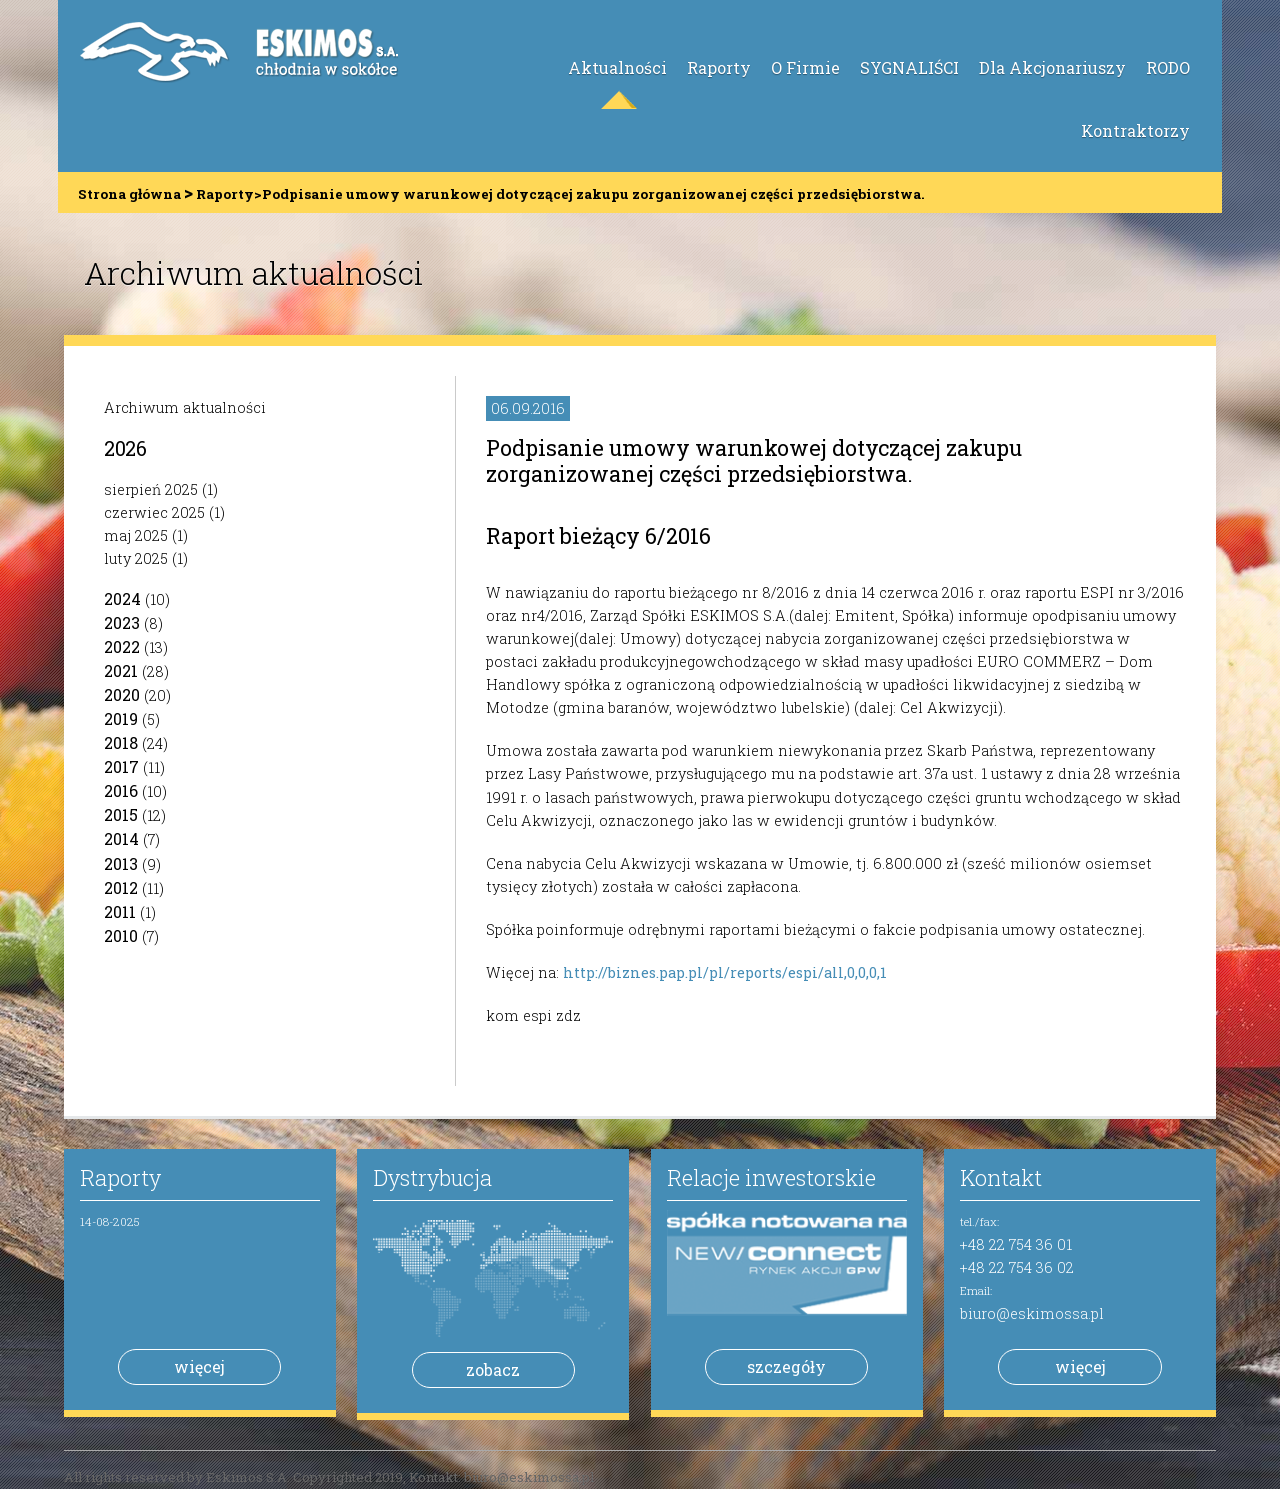  Describe the element at coordinates (136, 558) in the screenshot. I see `luty 2025` at that location.